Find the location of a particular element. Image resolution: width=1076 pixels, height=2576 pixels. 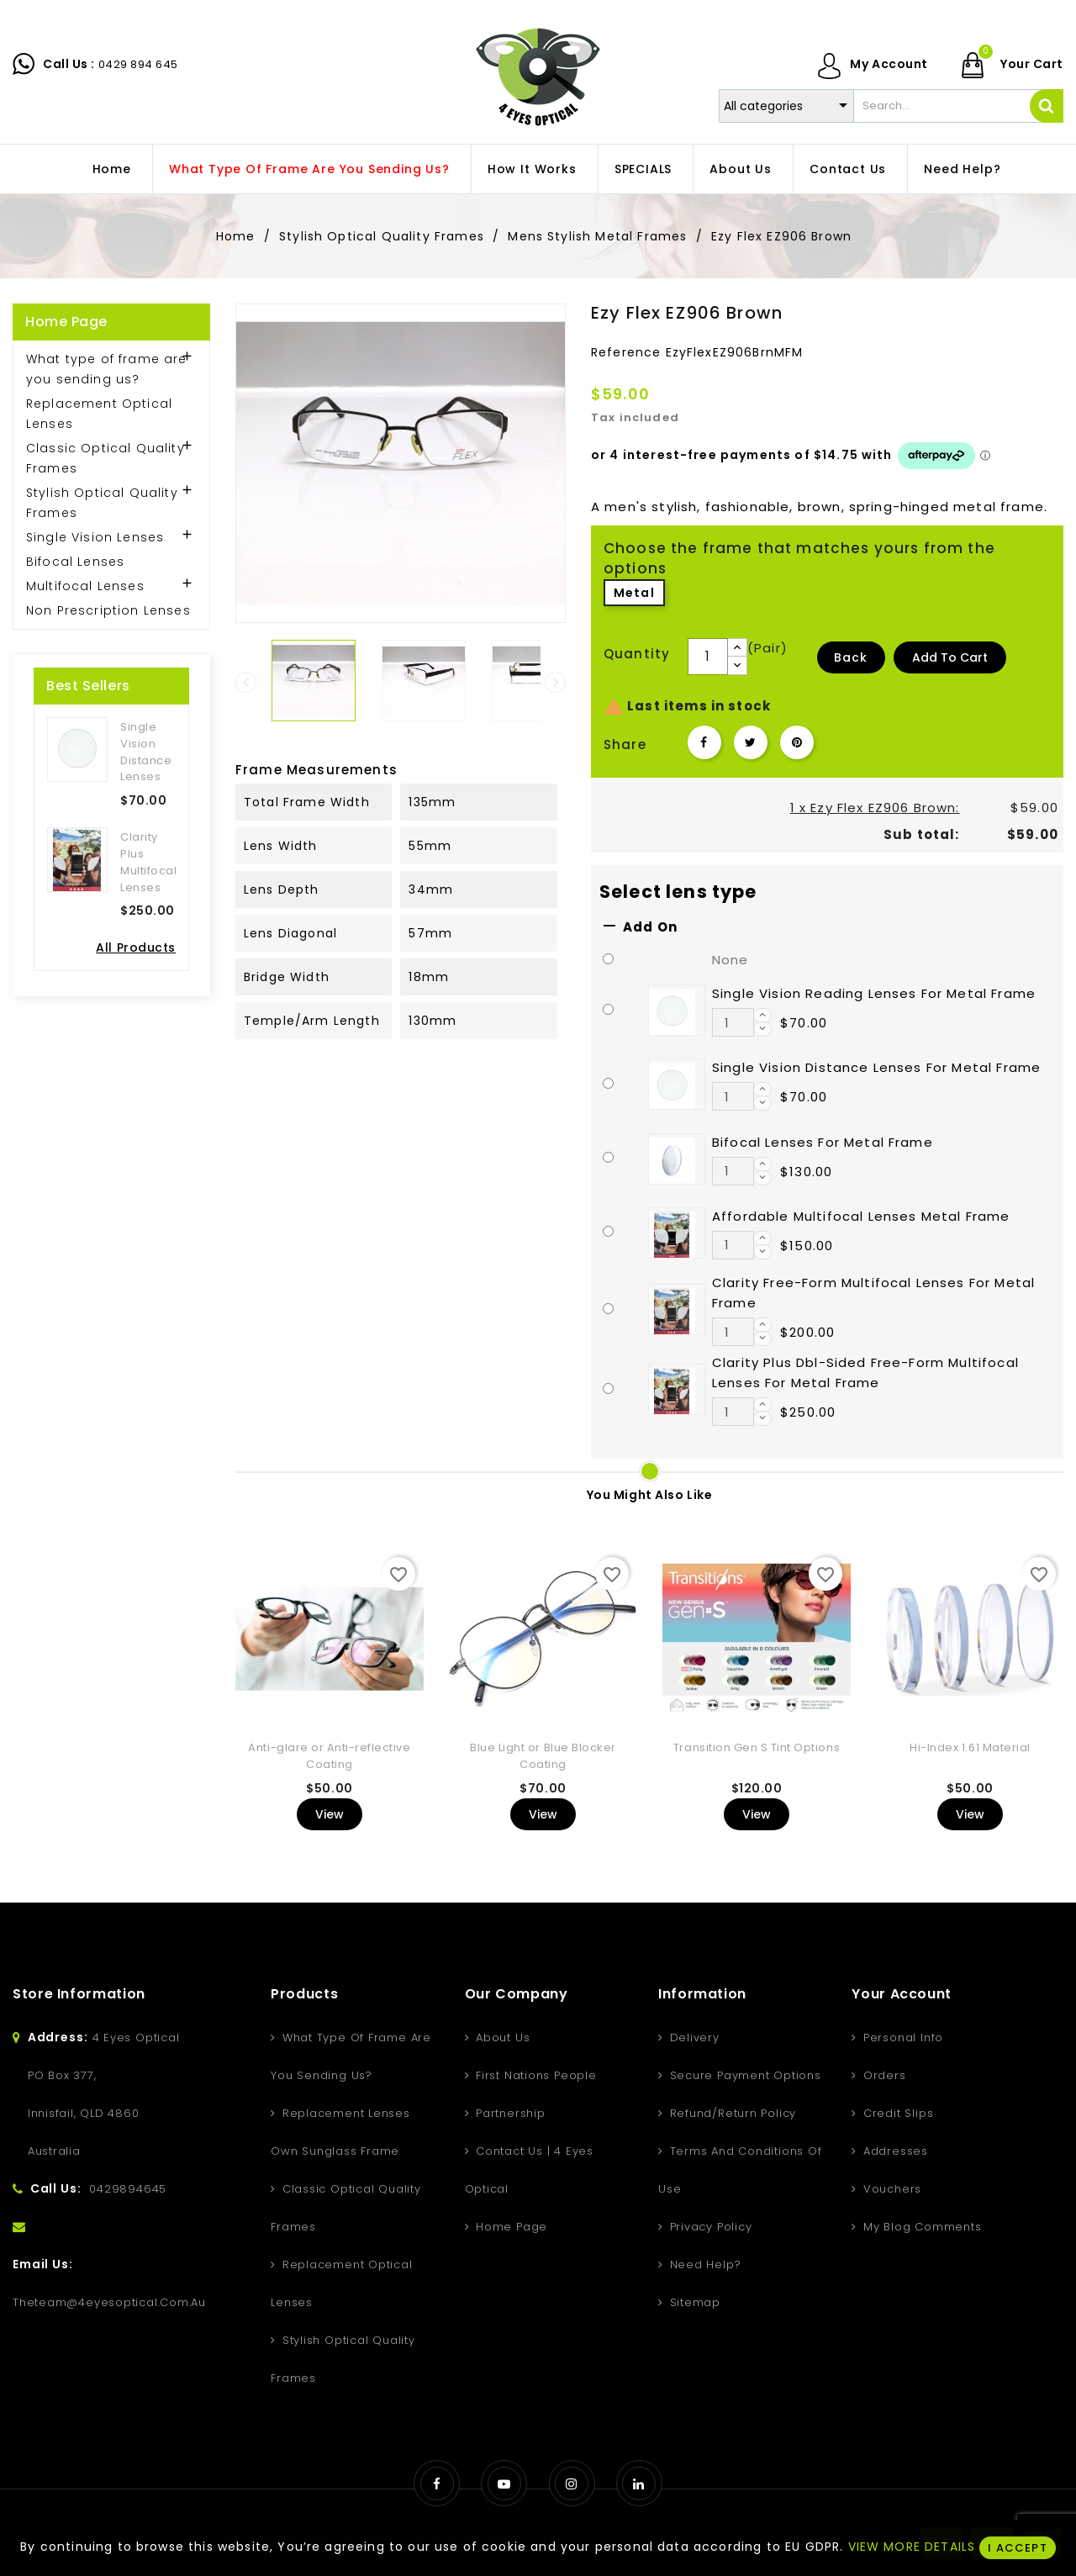

Terms and conditions of use is located at coordinates (740, 2170).